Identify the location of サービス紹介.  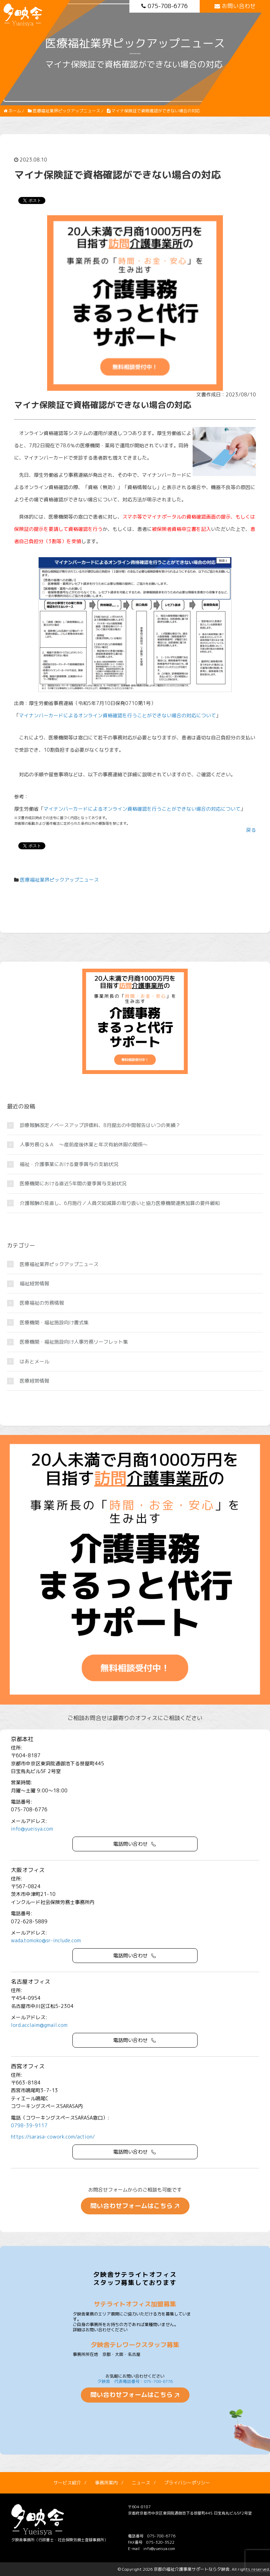
(67, 2482).